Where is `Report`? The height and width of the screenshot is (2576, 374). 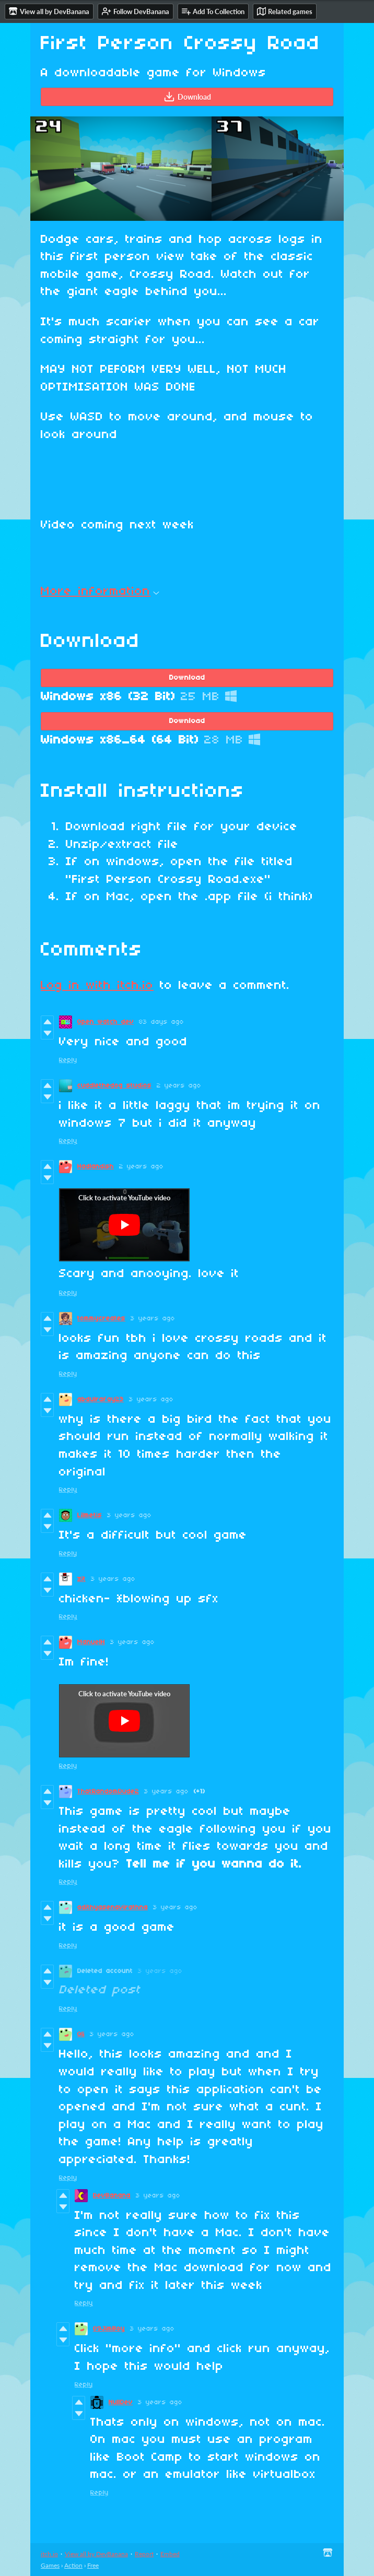
Report is located at coordinates (144, 2554).